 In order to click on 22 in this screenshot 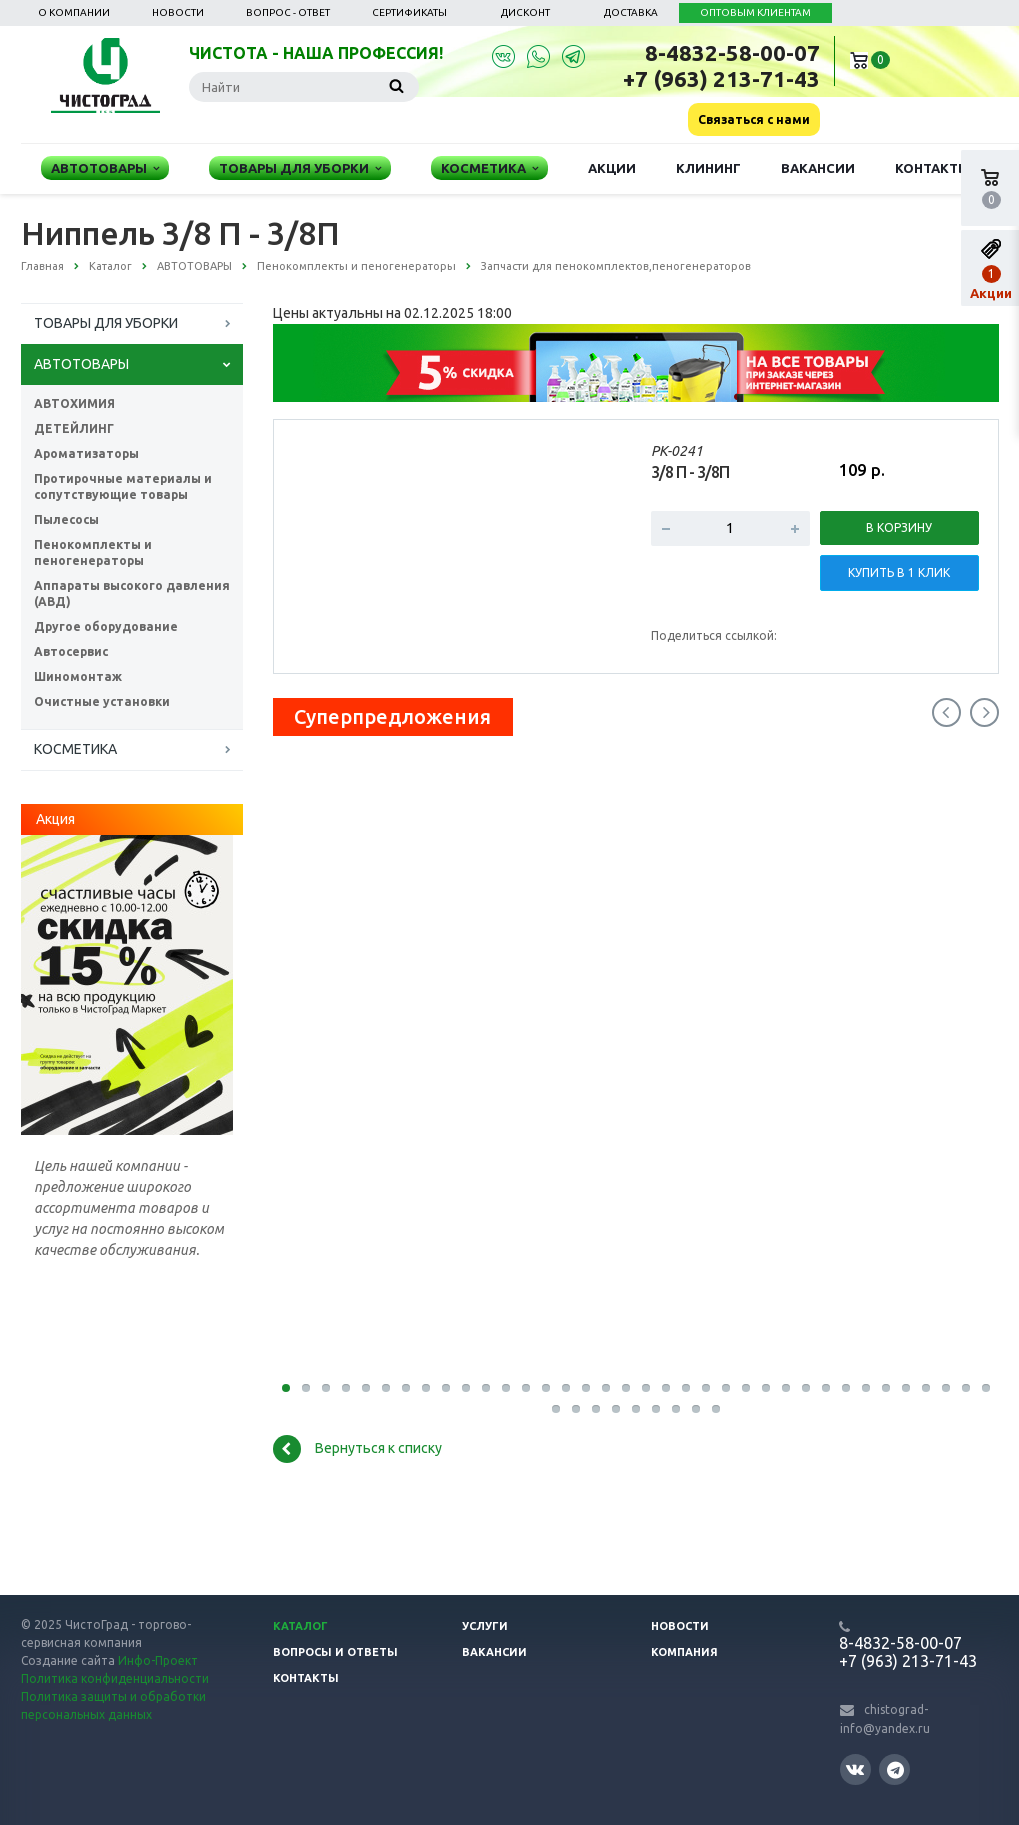, I will do `click(706, 1388)`.